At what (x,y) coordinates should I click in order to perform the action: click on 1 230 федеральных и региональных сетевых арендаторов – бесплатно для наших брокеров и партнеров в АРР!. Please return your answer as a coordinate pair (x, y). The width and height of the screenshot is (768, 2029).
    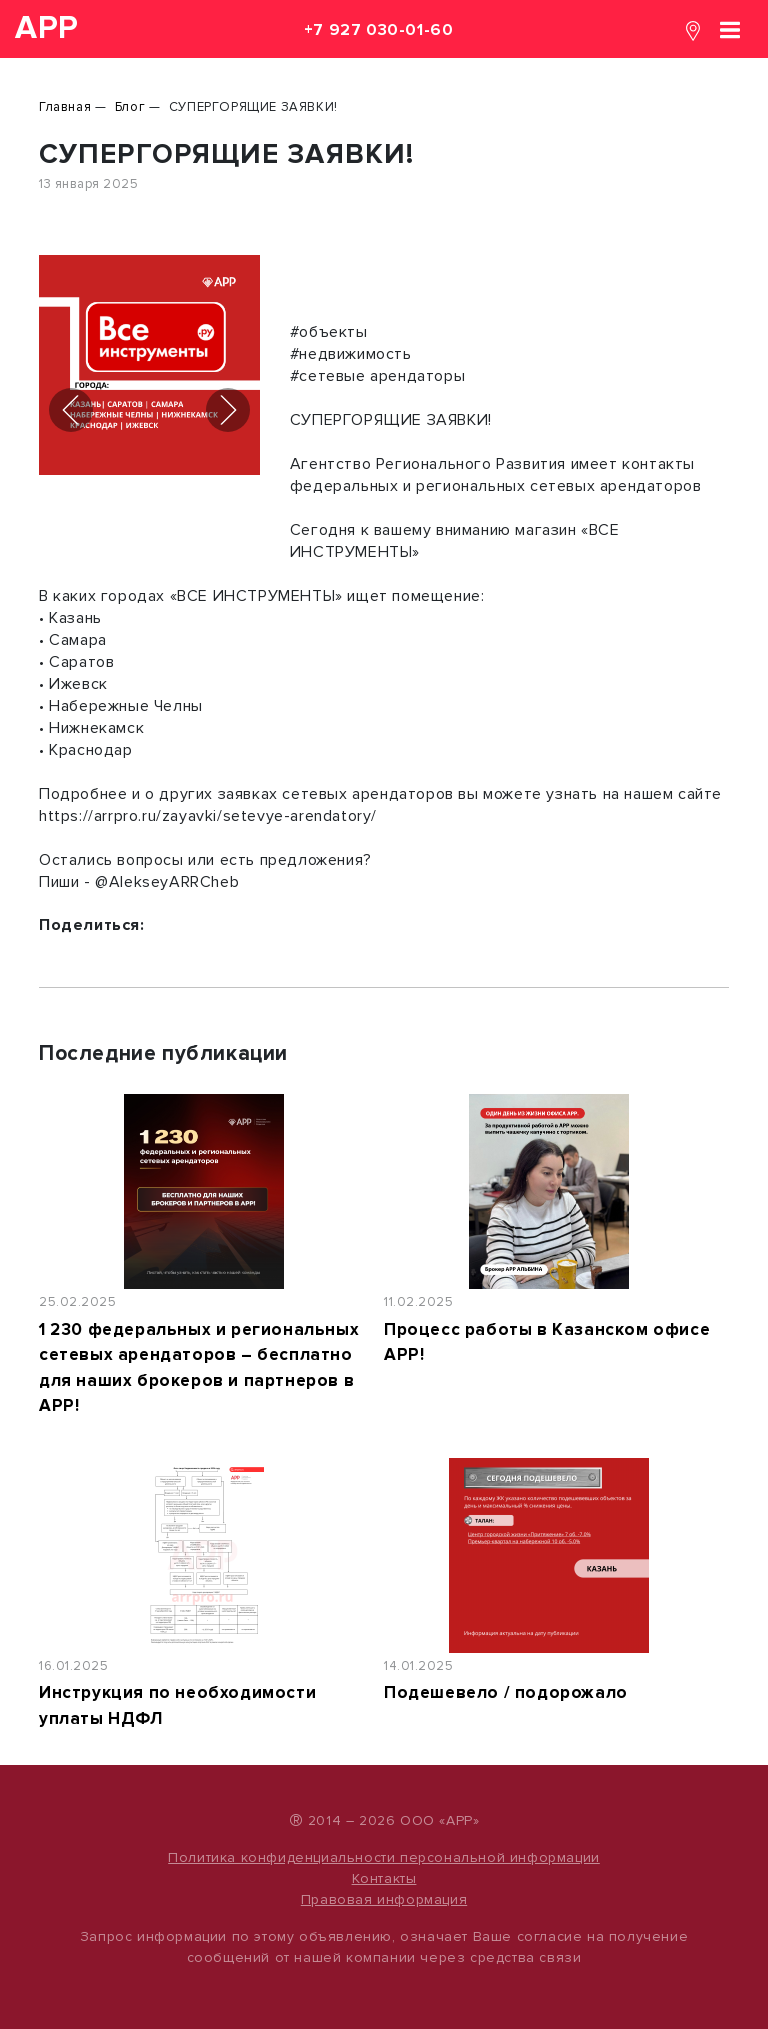
    Looking at the image, I should click on (199, 1368).